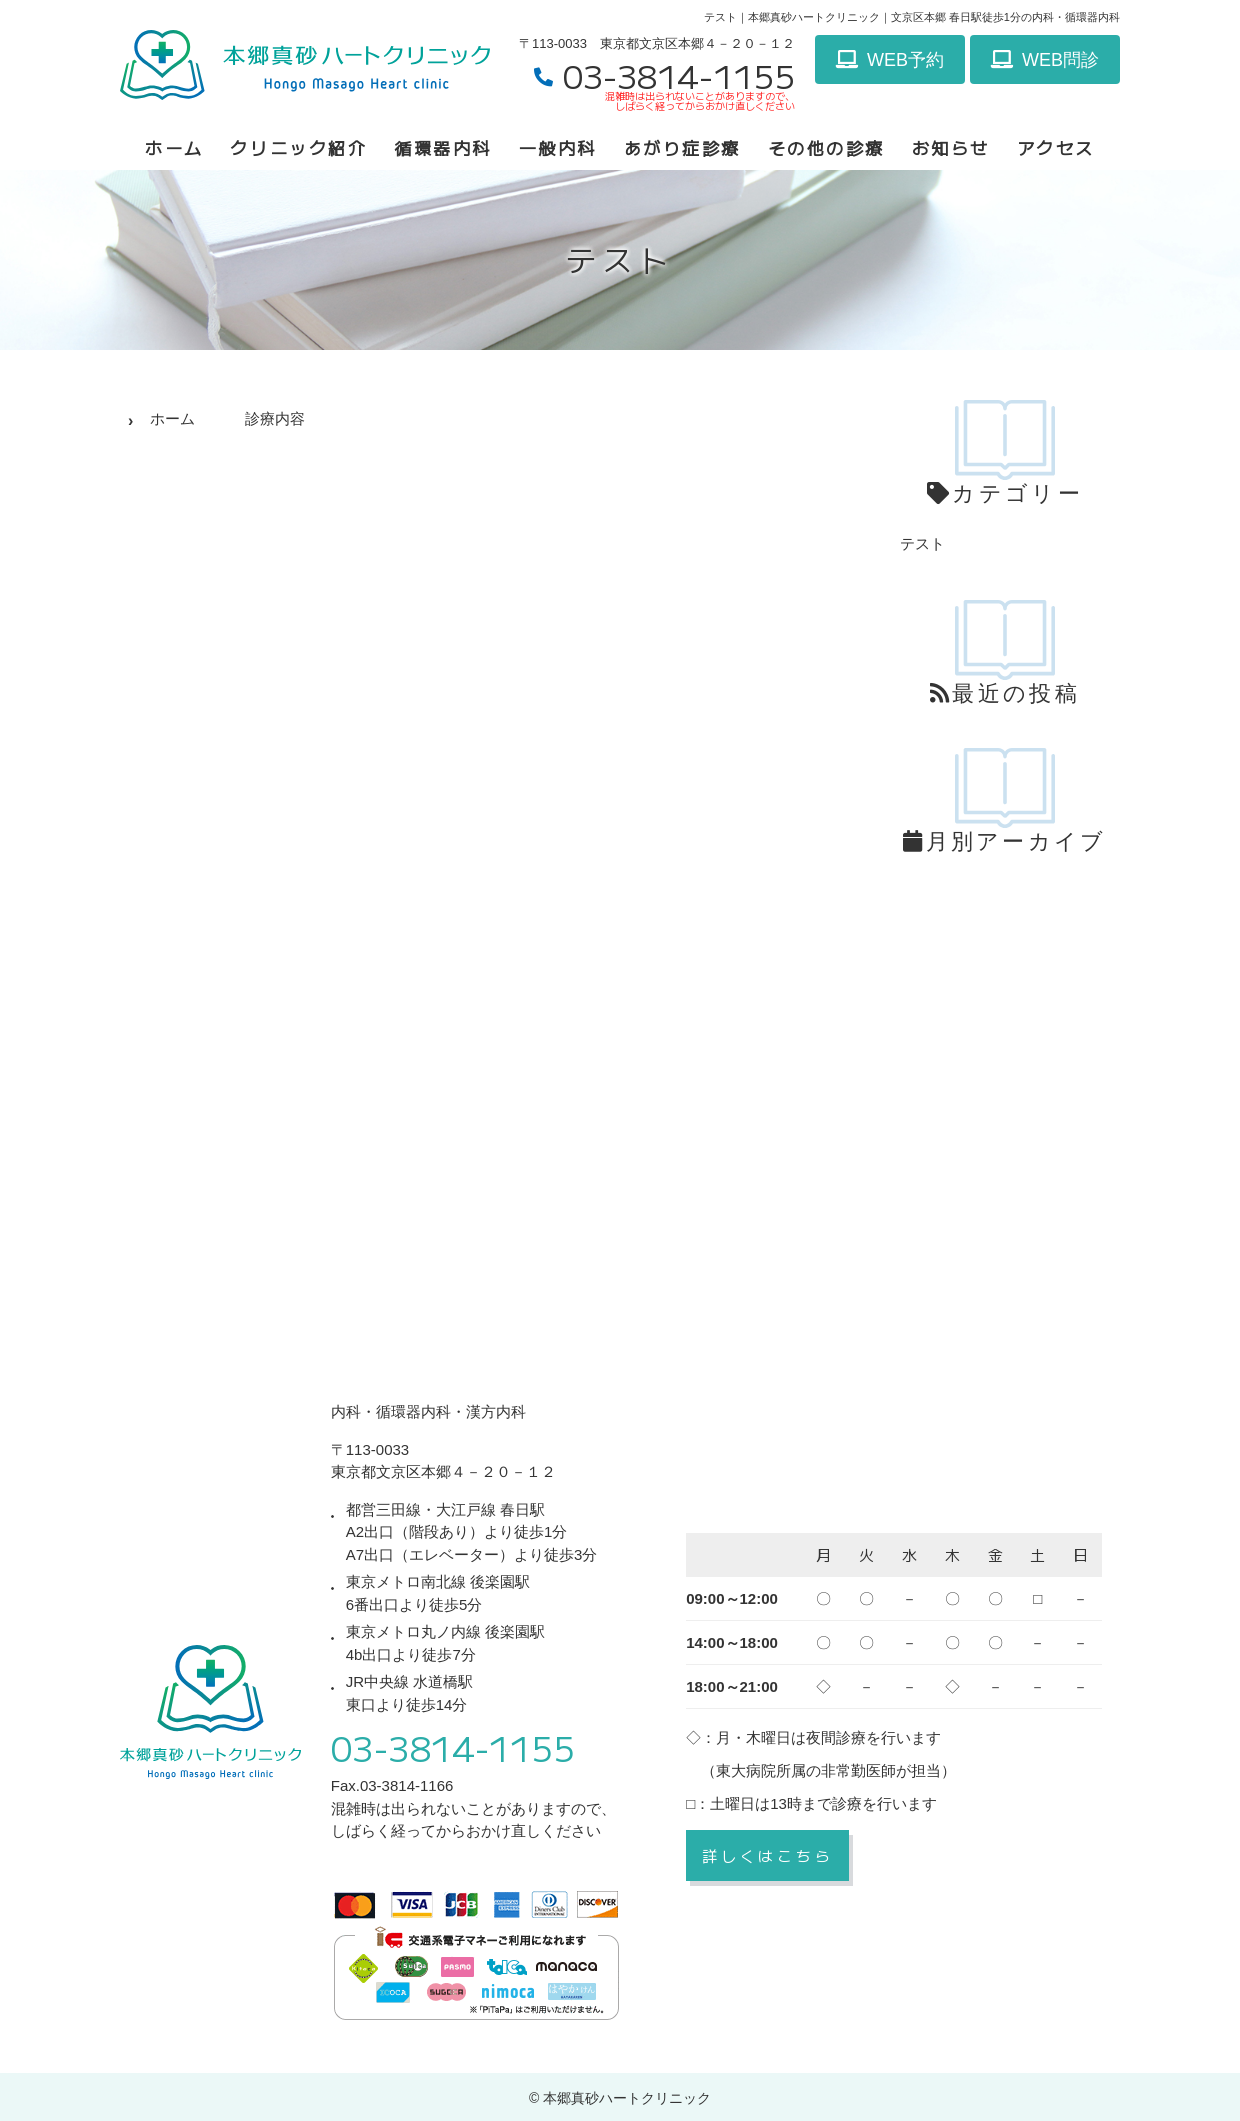 The height and width of the screenshot is (2121, 1240). Describe the element at coordinates (1056, 147) in the screenshot. I see `アクセス` at that location.